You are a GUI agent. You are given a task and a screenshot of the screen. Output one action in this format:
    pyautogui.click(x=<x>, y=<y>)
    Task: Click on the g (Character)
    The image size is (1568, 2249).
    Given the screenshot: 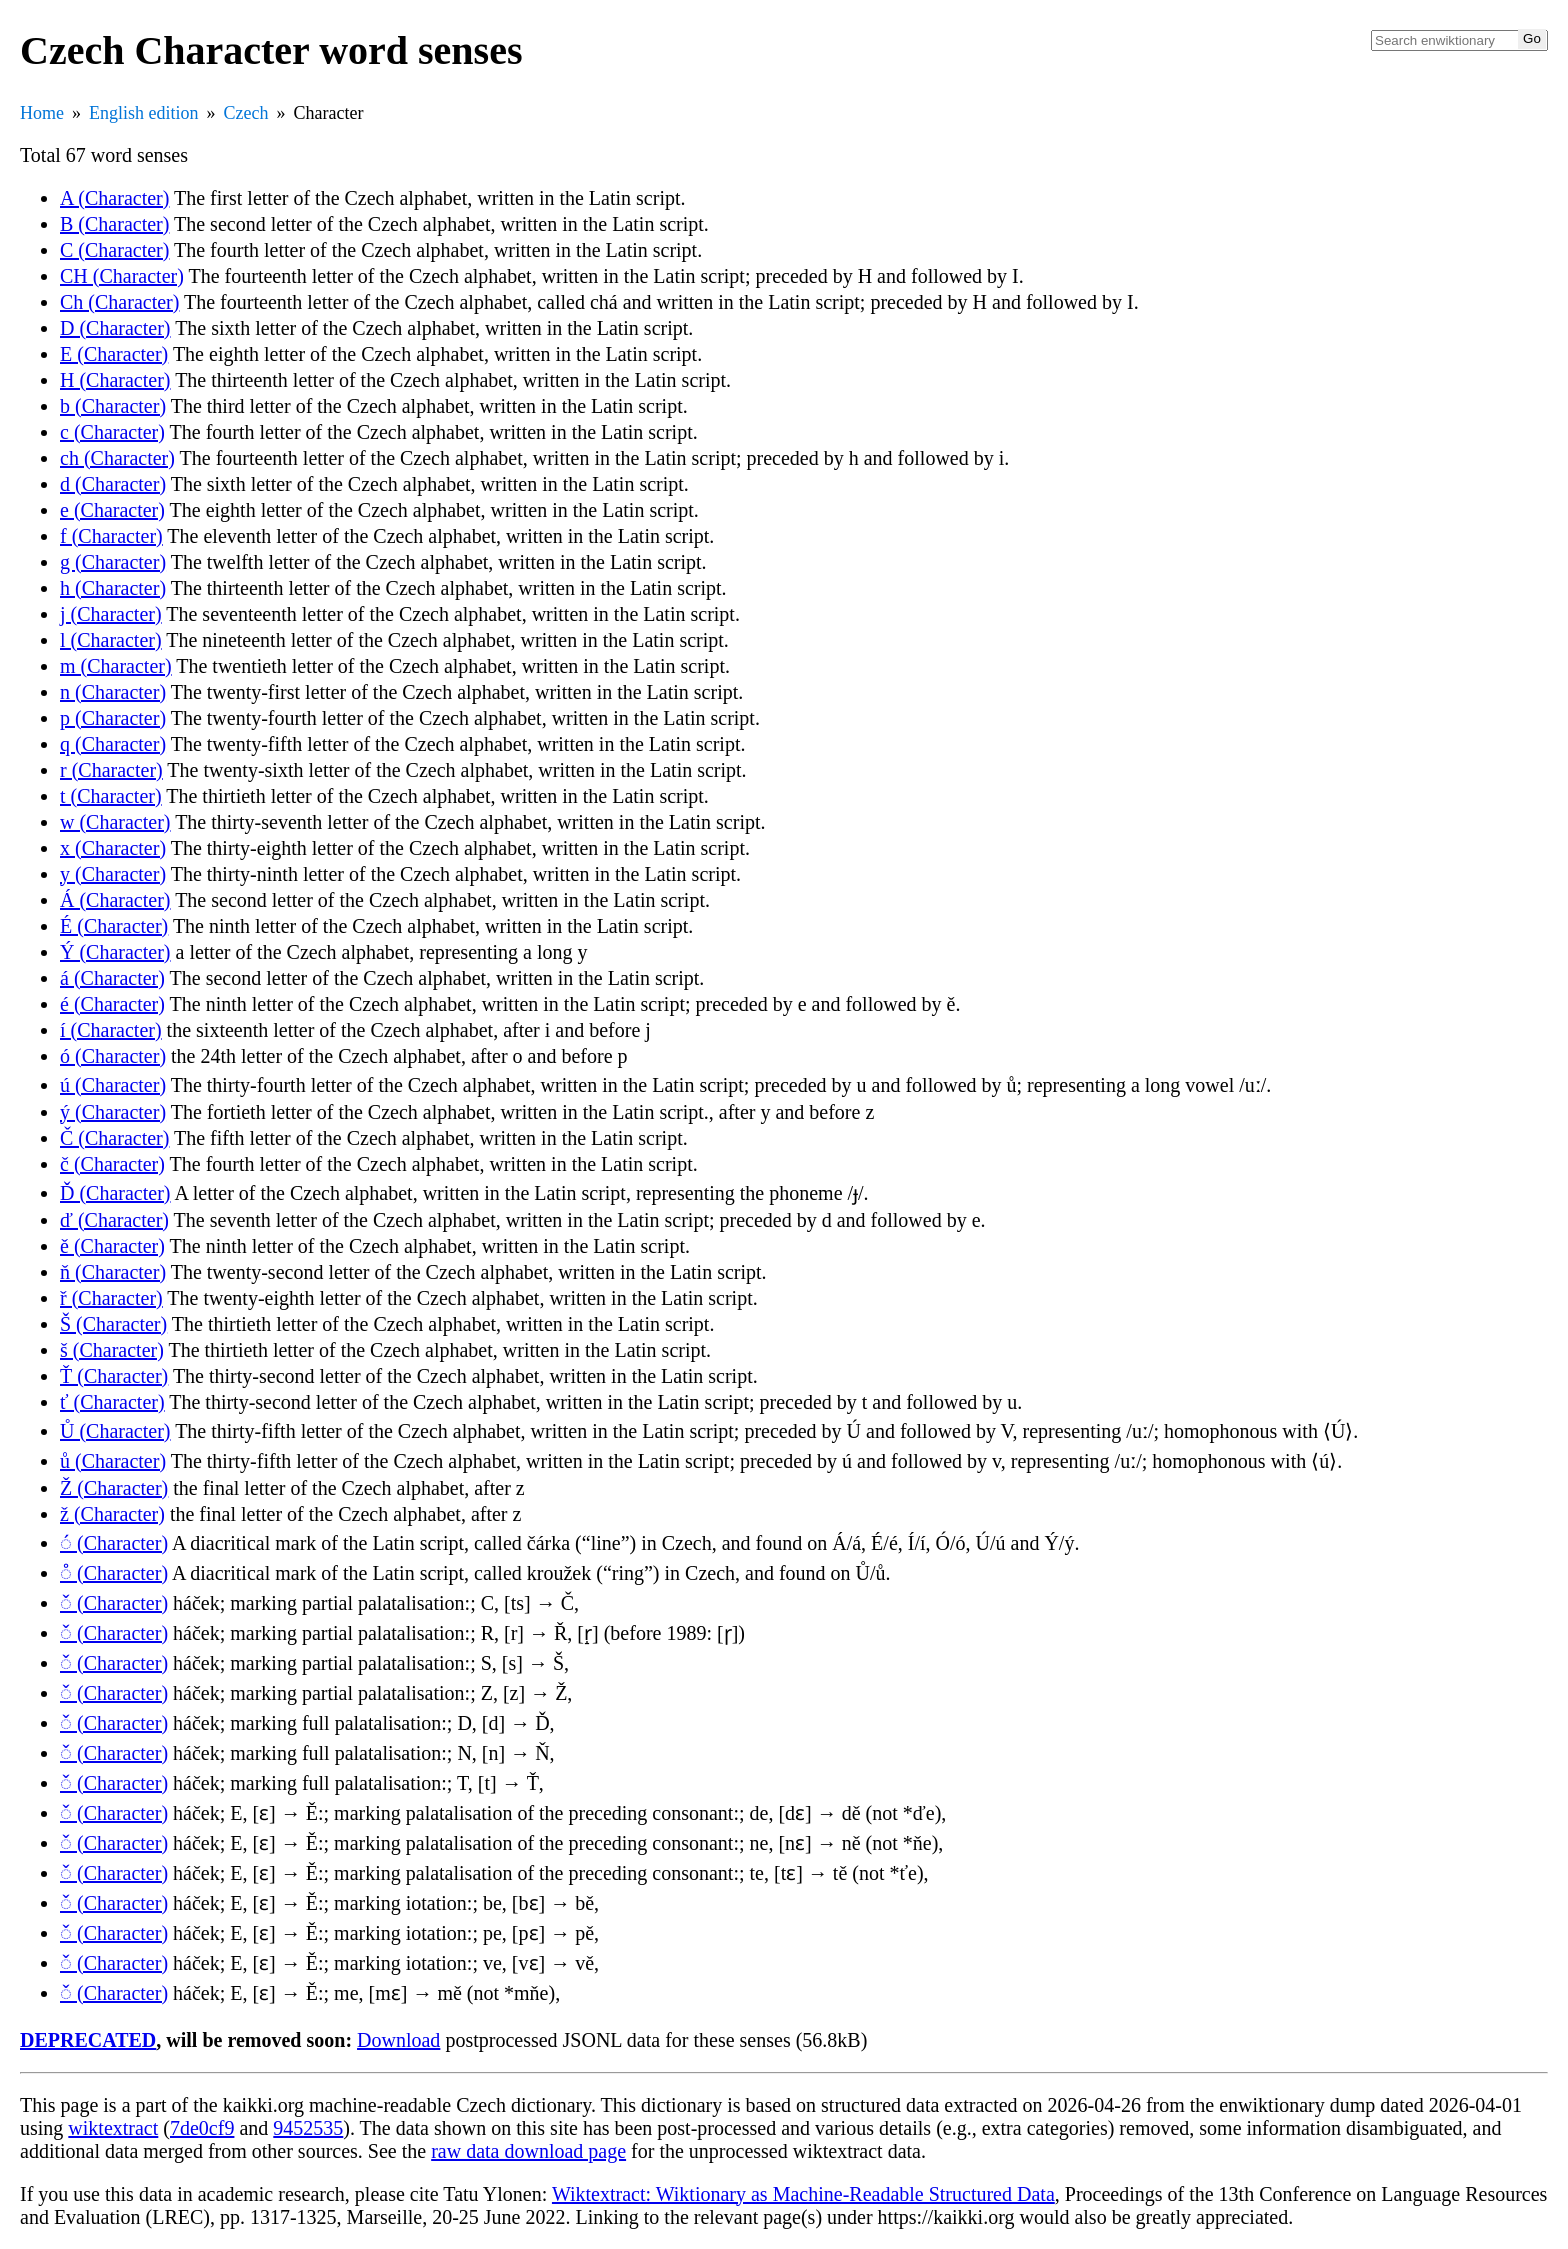 What is the action you would take?
    pyautogui.click(x=113, y=562)
    